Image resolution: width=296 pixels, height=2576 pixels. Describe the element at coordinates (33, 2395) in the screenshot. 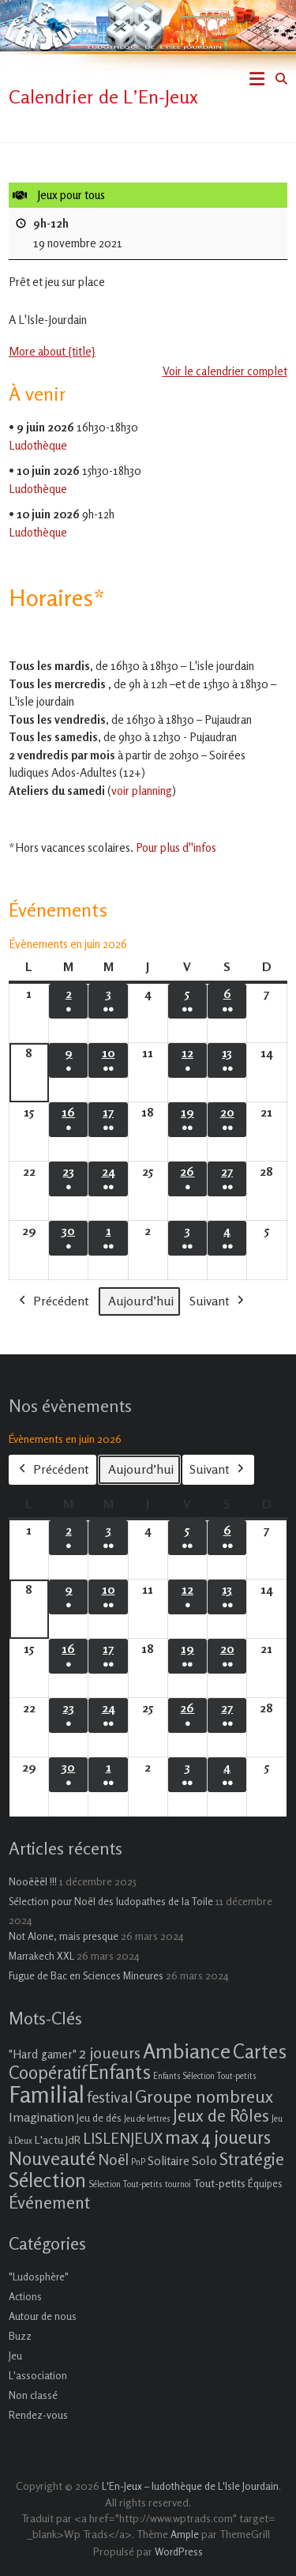

I see `Non classé` at that location.